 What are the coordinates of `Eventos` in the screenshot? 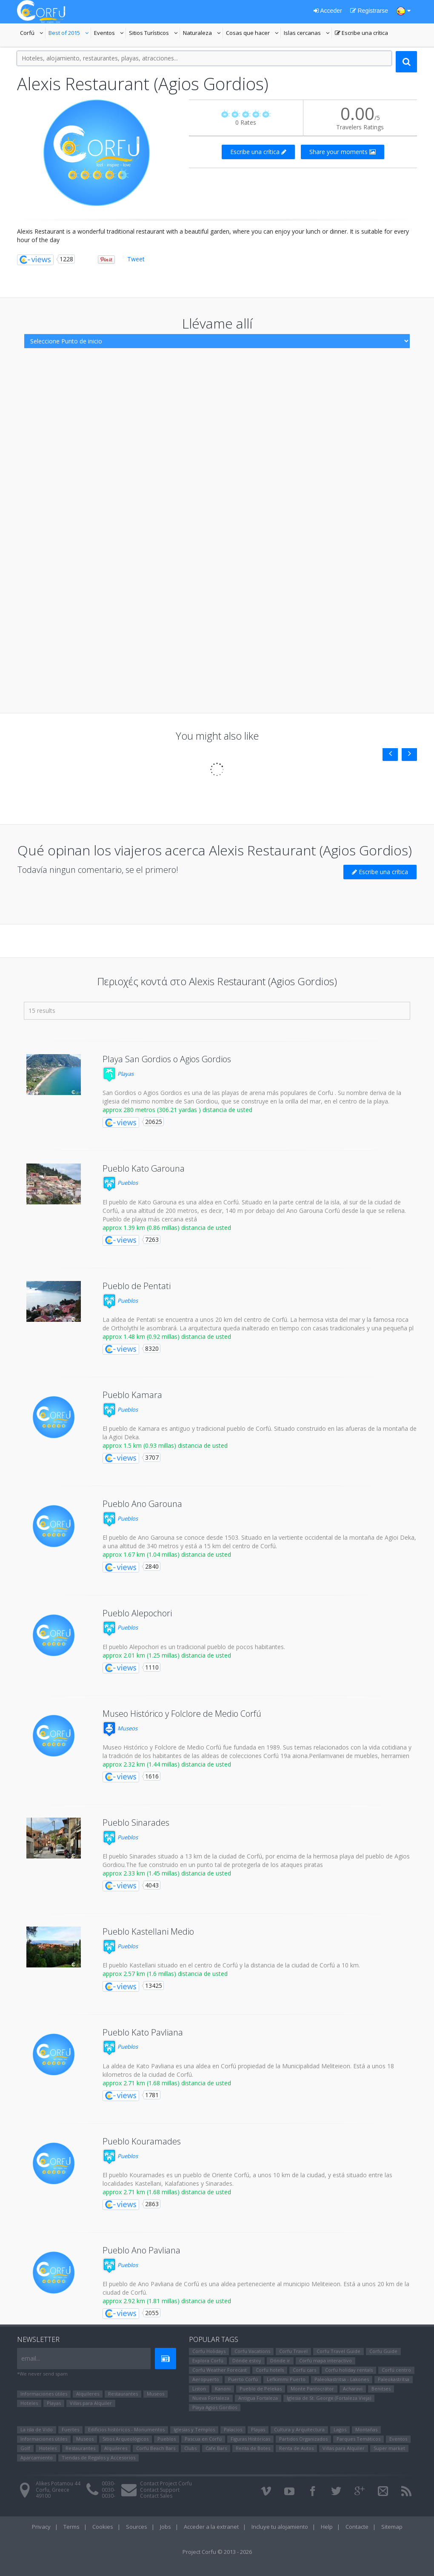 It's located at (110, 33).